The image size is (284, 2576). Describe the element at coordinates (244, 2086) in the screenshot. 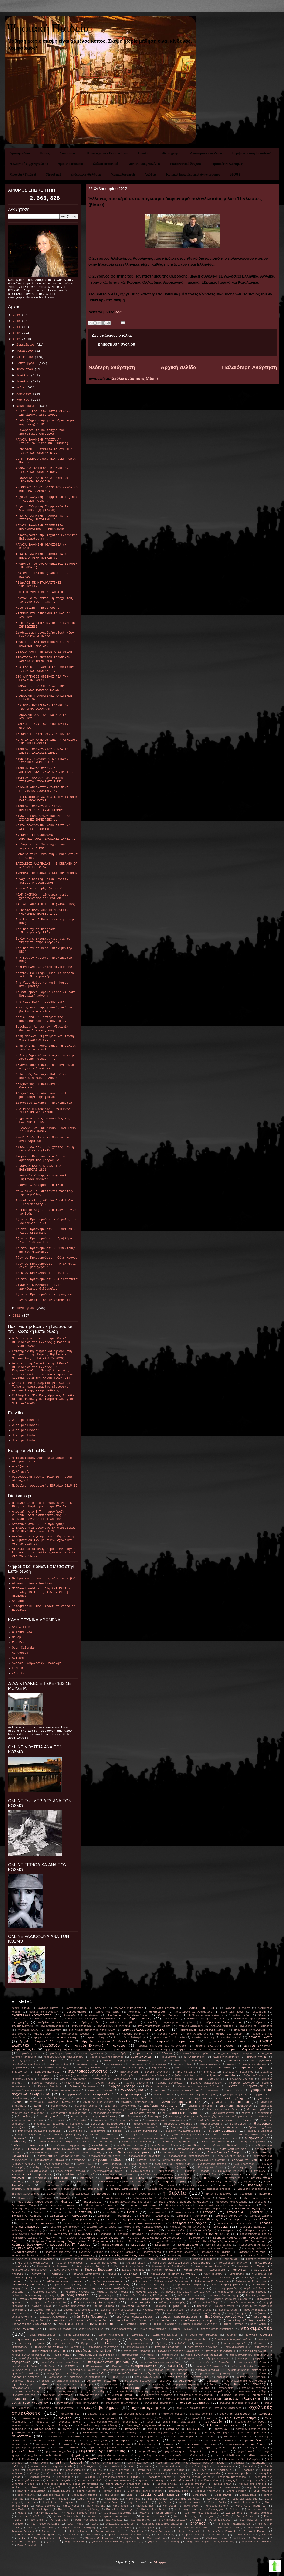

I see `Γλώσσα ΣΤ' Δημοτικού` at that location.